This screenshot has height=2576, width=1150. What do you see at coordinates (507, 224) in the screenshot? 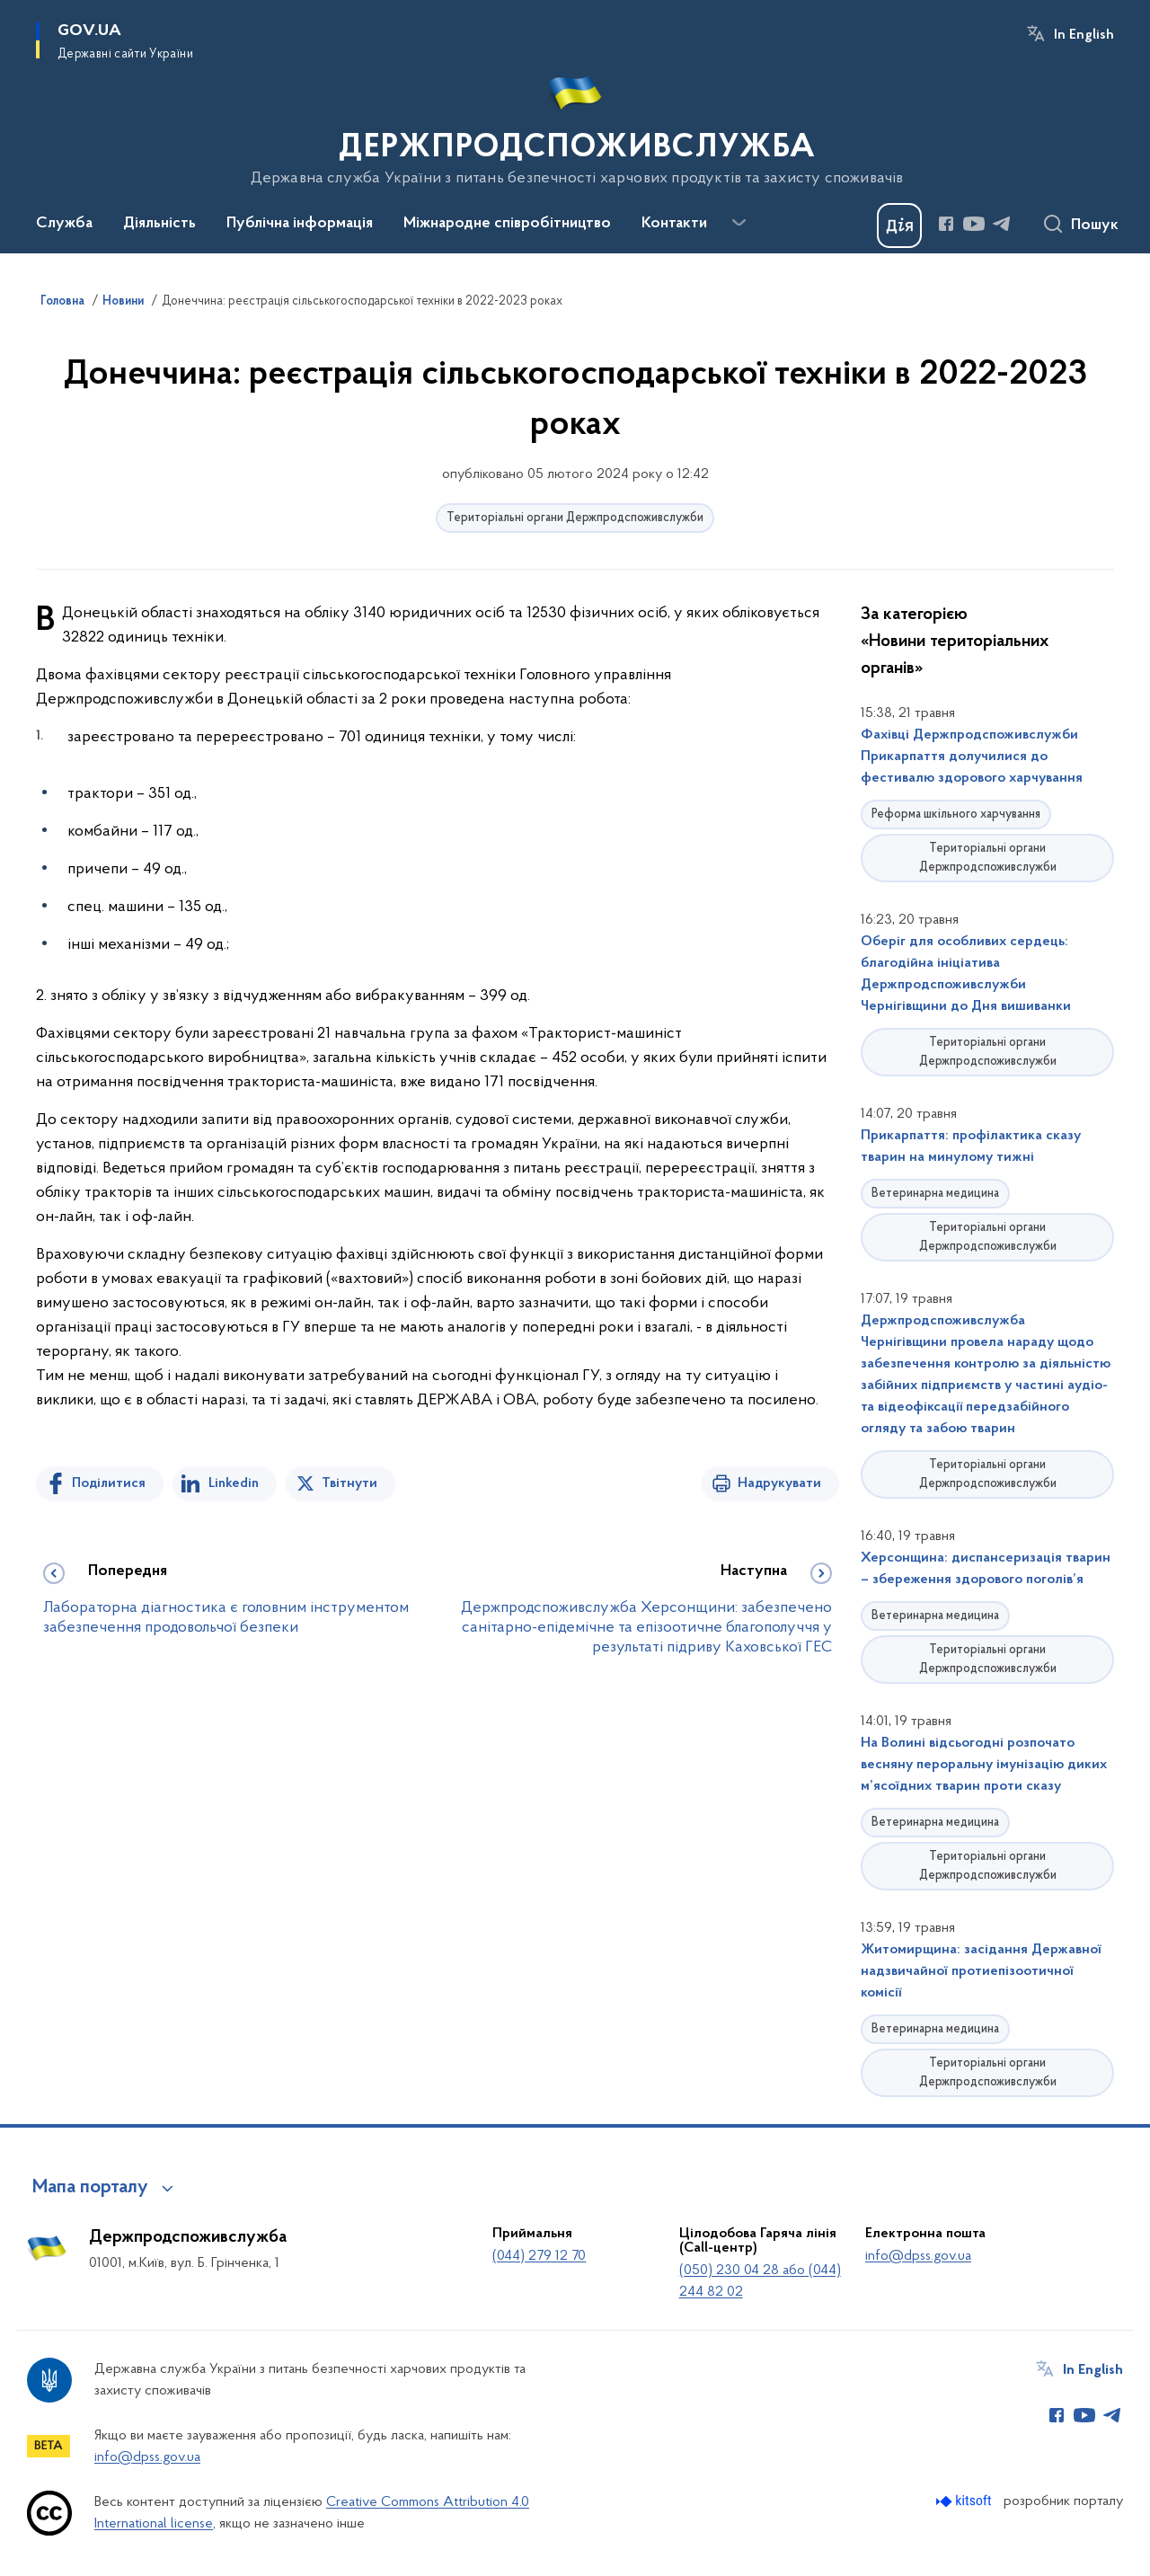
I see `Міжнародне співробітництво [button]` at bounding box center [507, 224].